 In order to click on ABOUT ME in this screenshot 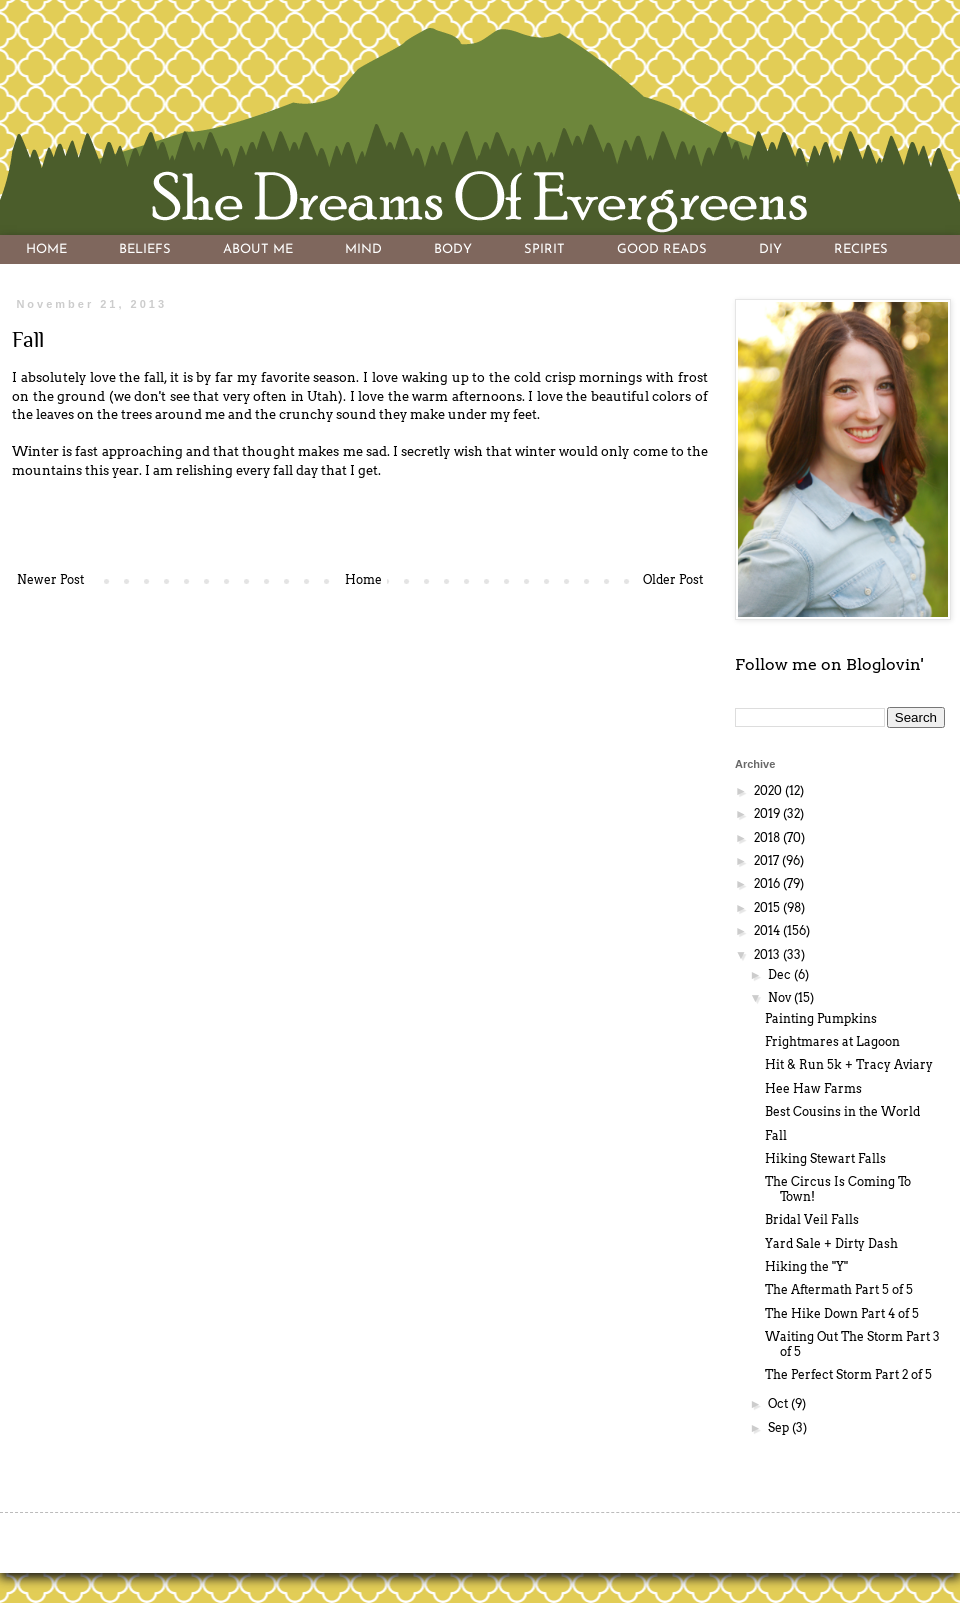, I will do `click(258, 249)`.